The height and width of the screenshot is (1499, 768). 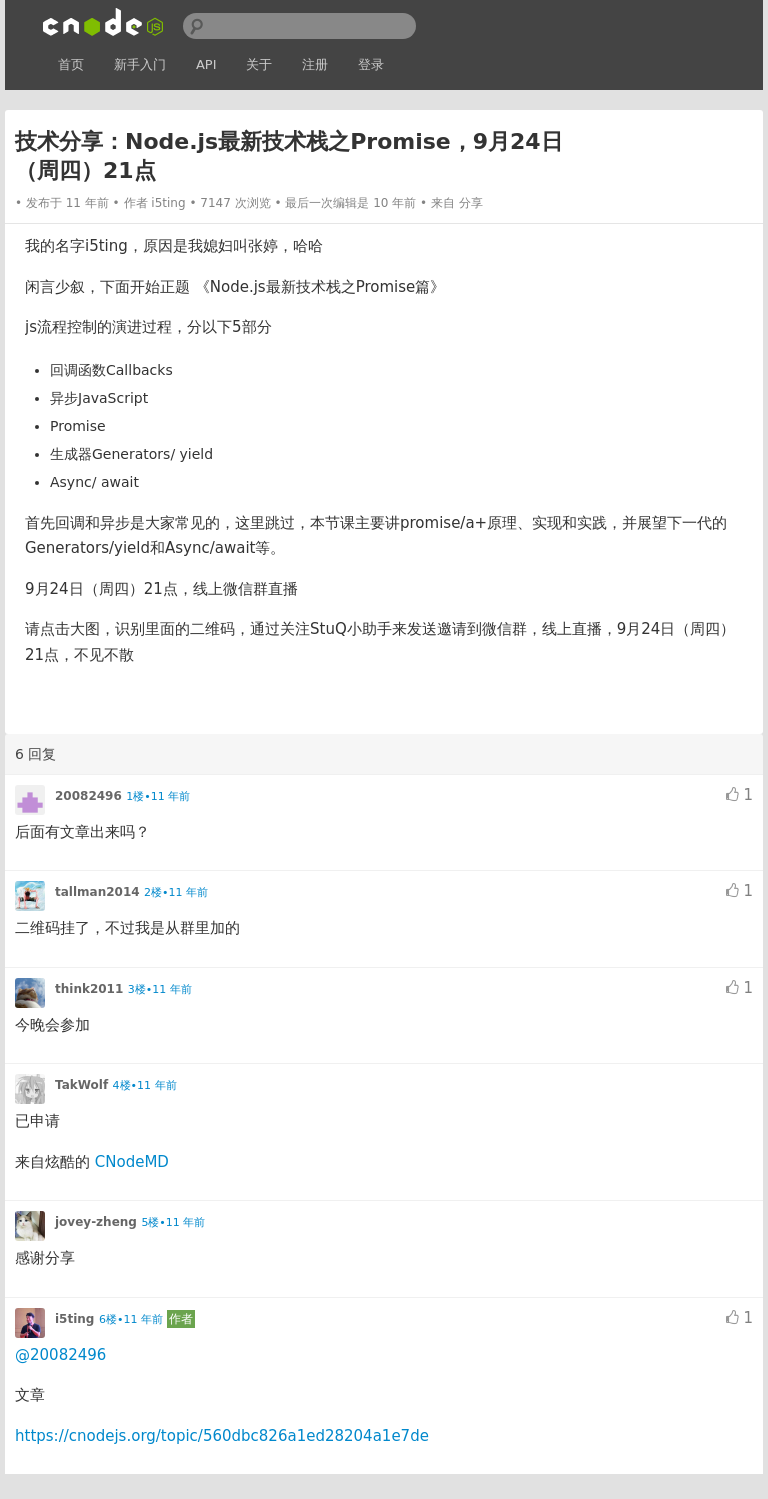 I want to click on 5楼•11 年前, so click(x=173, y=1222).